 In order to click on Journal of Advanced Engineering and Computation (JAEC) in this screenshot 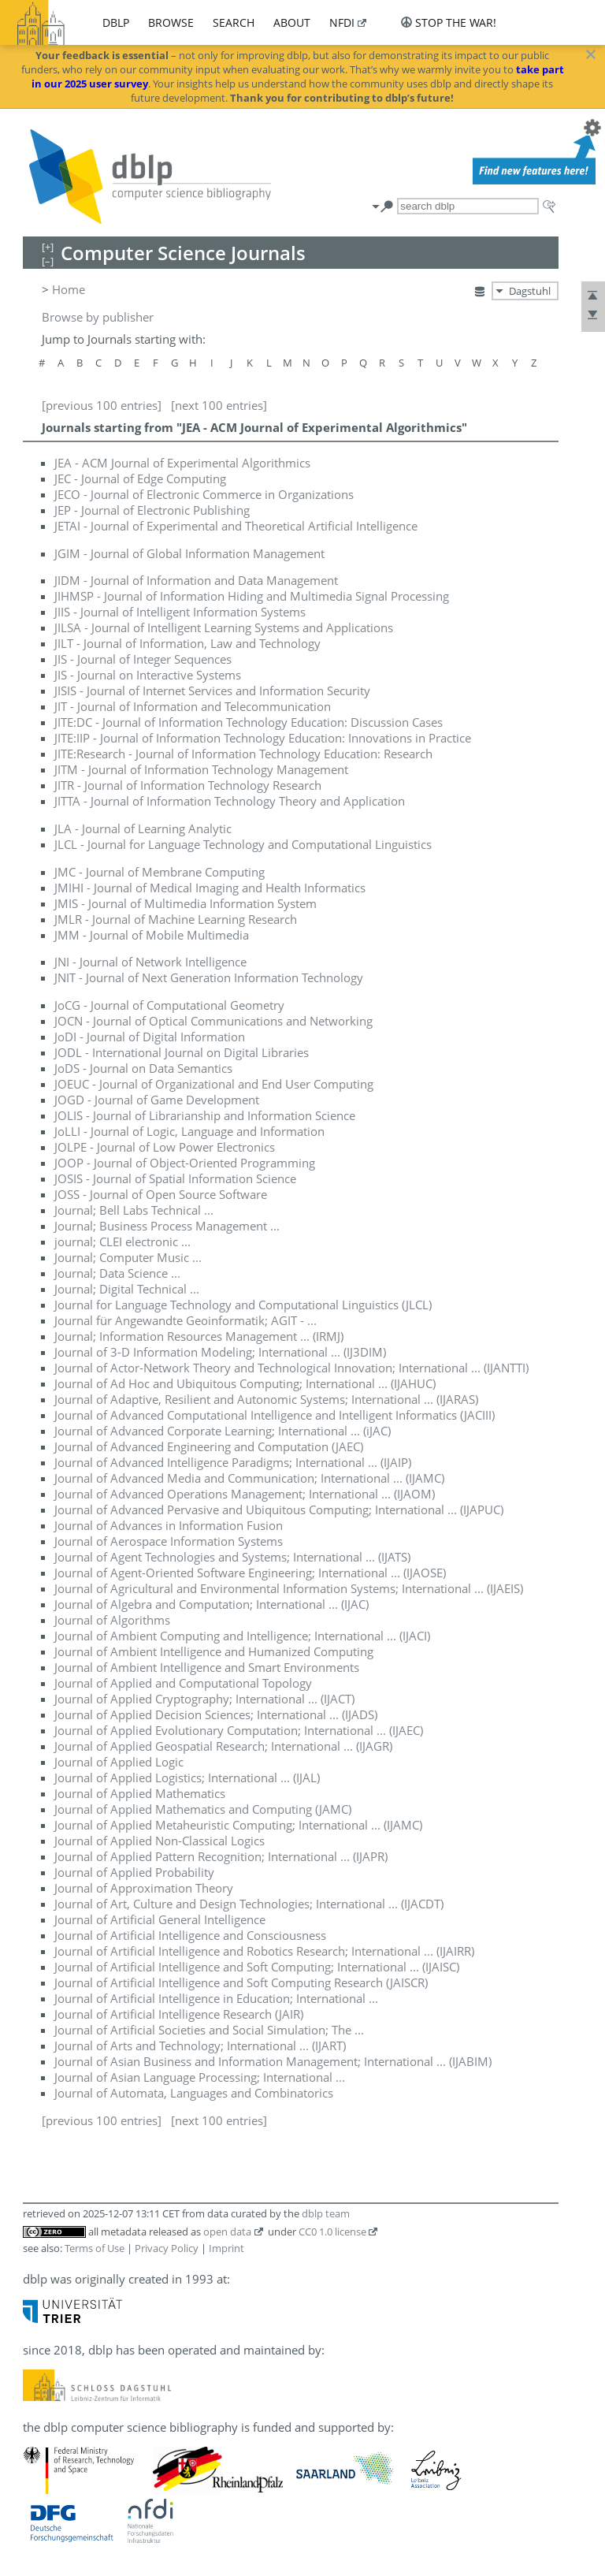, I will do `click(208, 1446)`.